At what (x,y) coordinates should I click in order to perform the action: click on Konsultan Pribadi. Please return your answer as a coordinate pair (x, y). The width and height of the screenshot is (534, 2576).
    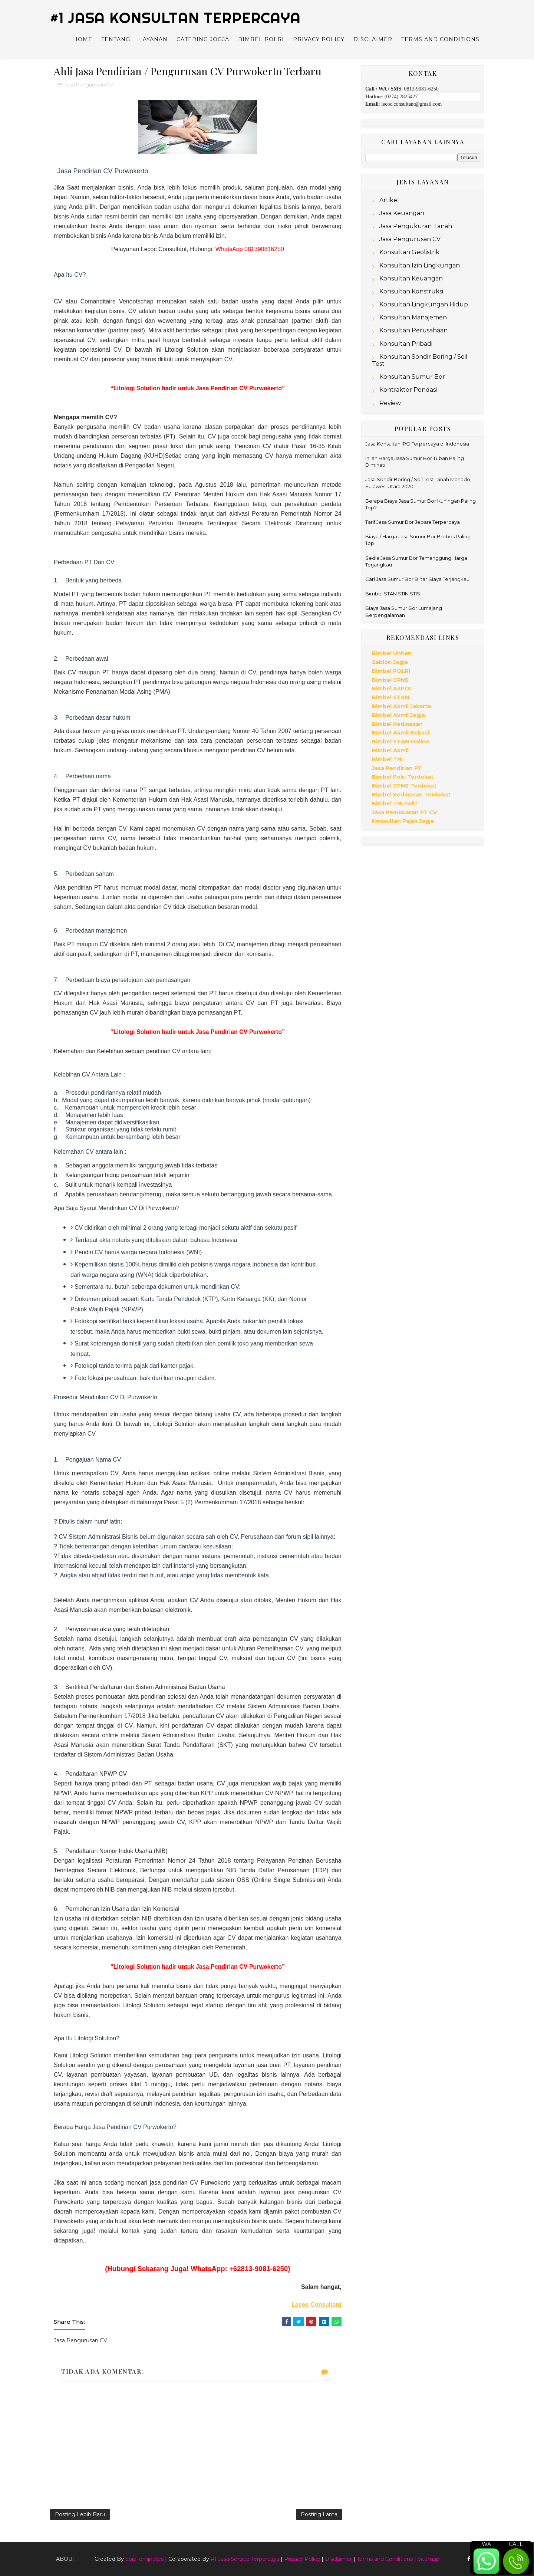
    Looking at the image, I should click on (405, 343).